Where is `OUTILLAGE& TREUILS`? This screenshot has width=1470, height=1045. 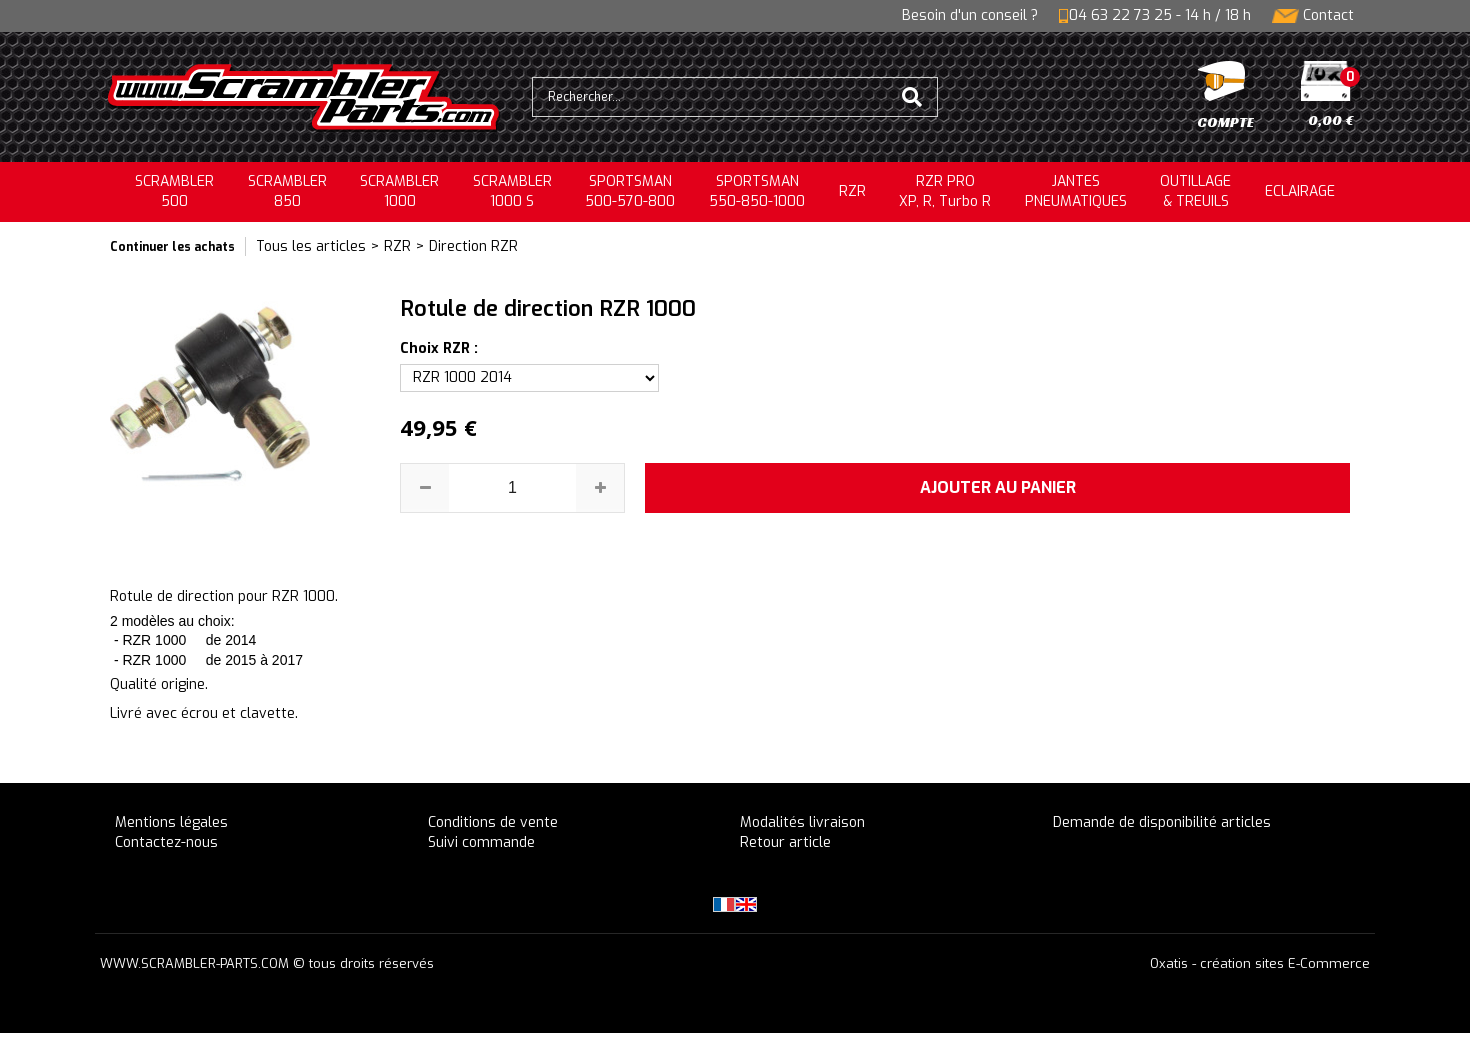
OUTILLAGE& TREUILS is located at coordinates (1195, 191).